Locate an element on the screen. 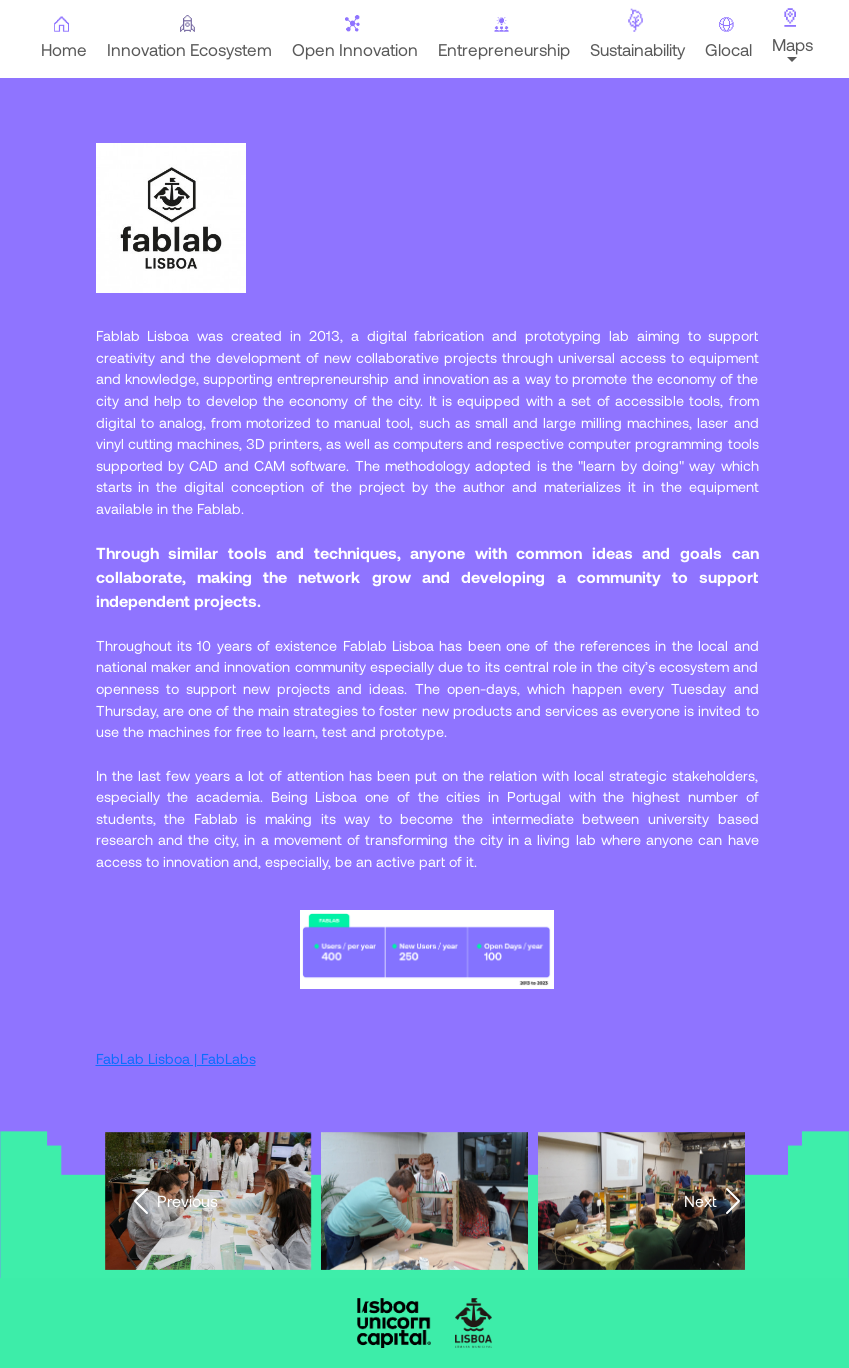 Image resolution: width=849 pixels, height=1368 pixels. Innovation Ecosystem is located at coordinates (187, 37).